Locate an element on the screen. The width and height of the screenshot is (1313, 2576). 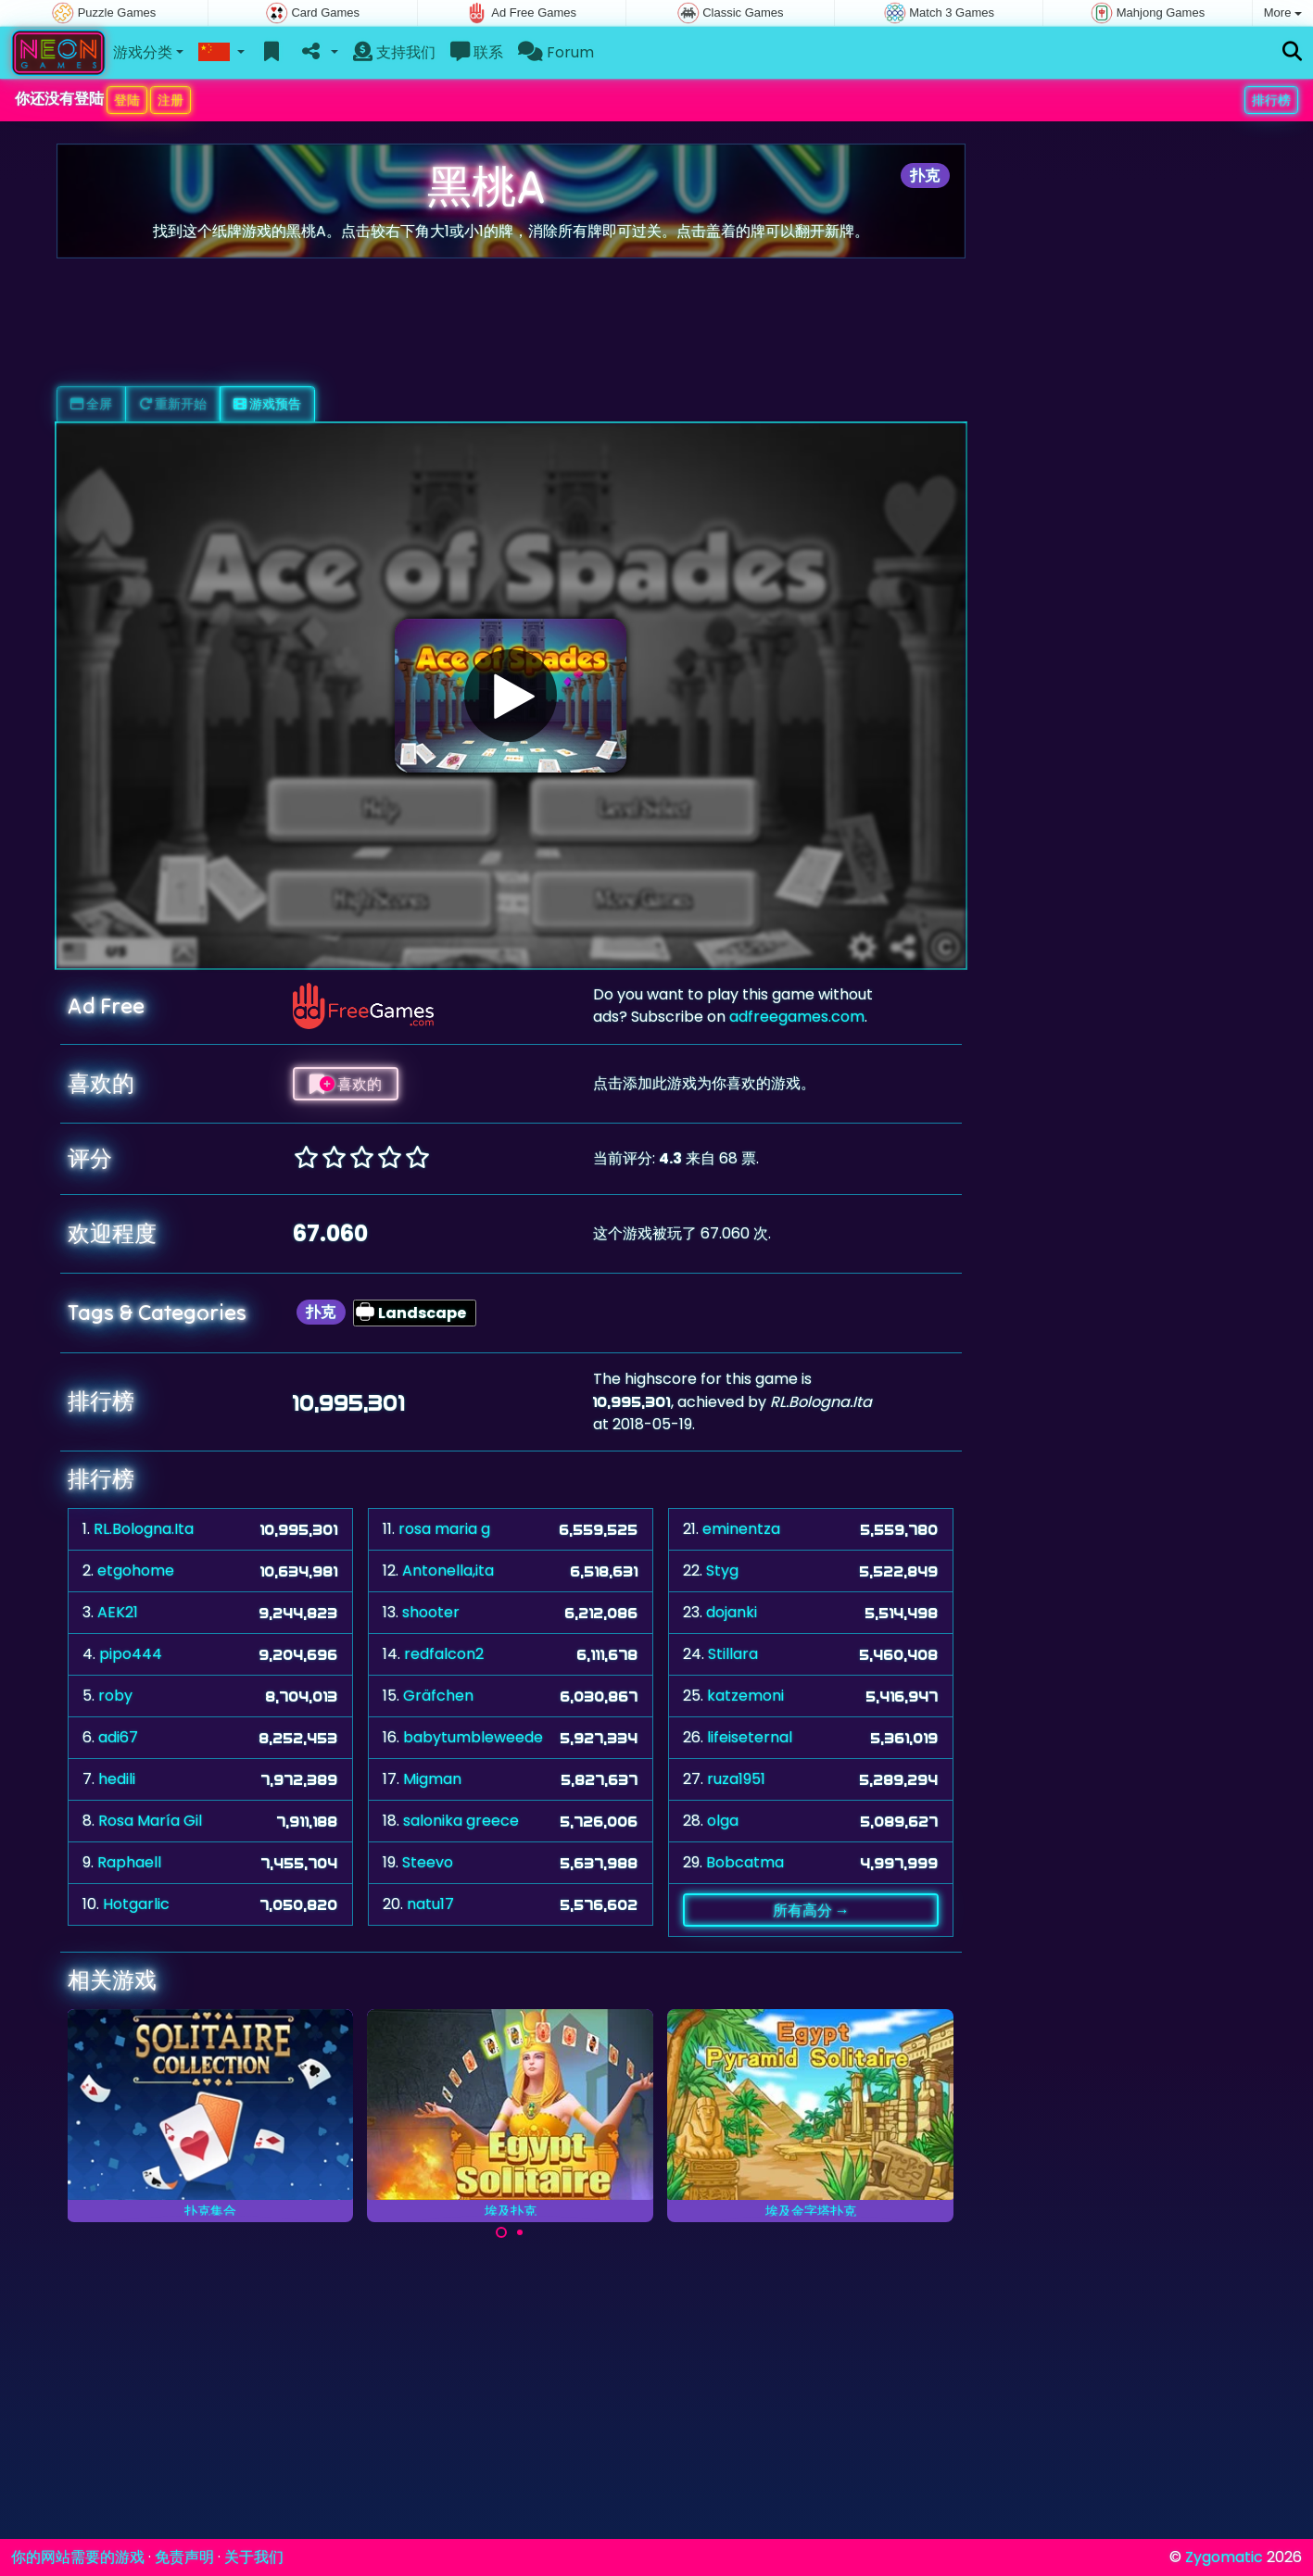
游戏分类 [button] is located at coordinates (142, 52).